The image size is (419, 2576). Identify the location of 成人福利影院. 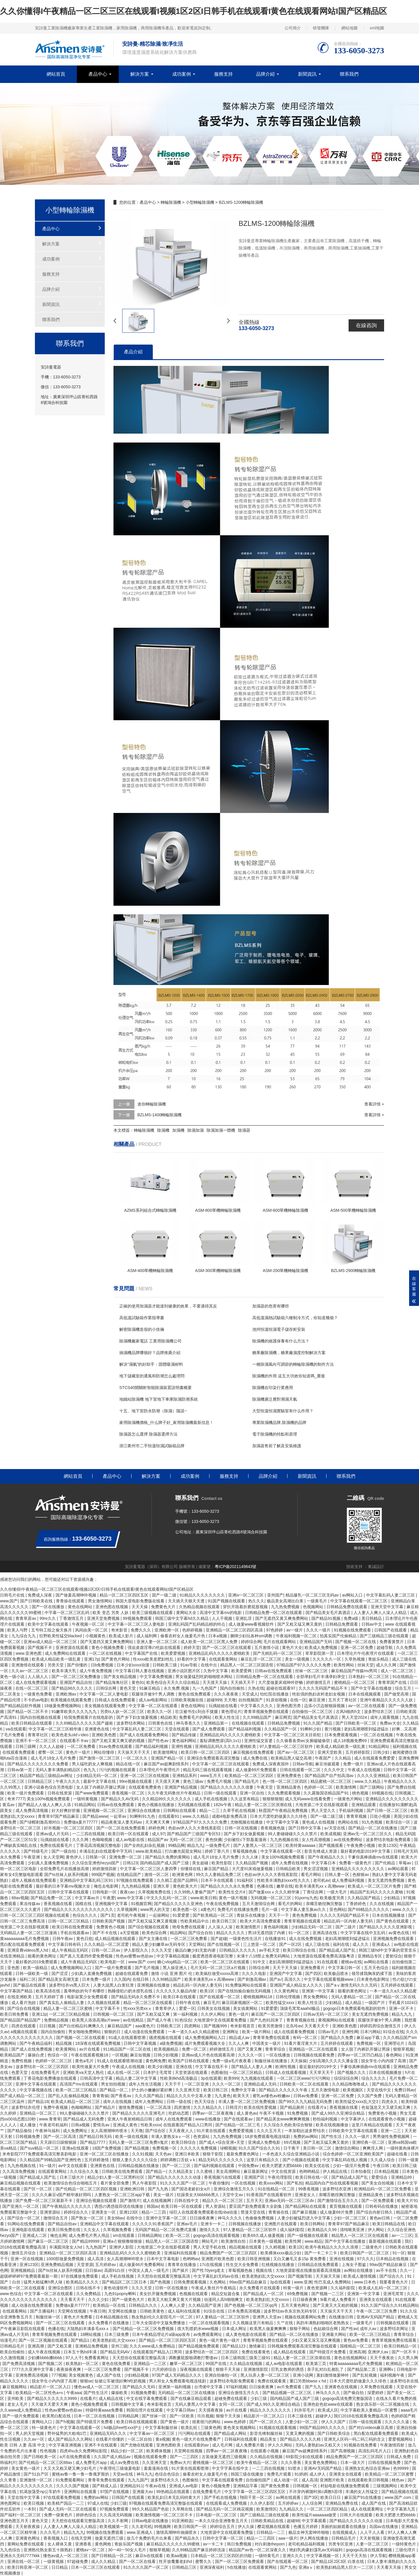
(293, 2229).